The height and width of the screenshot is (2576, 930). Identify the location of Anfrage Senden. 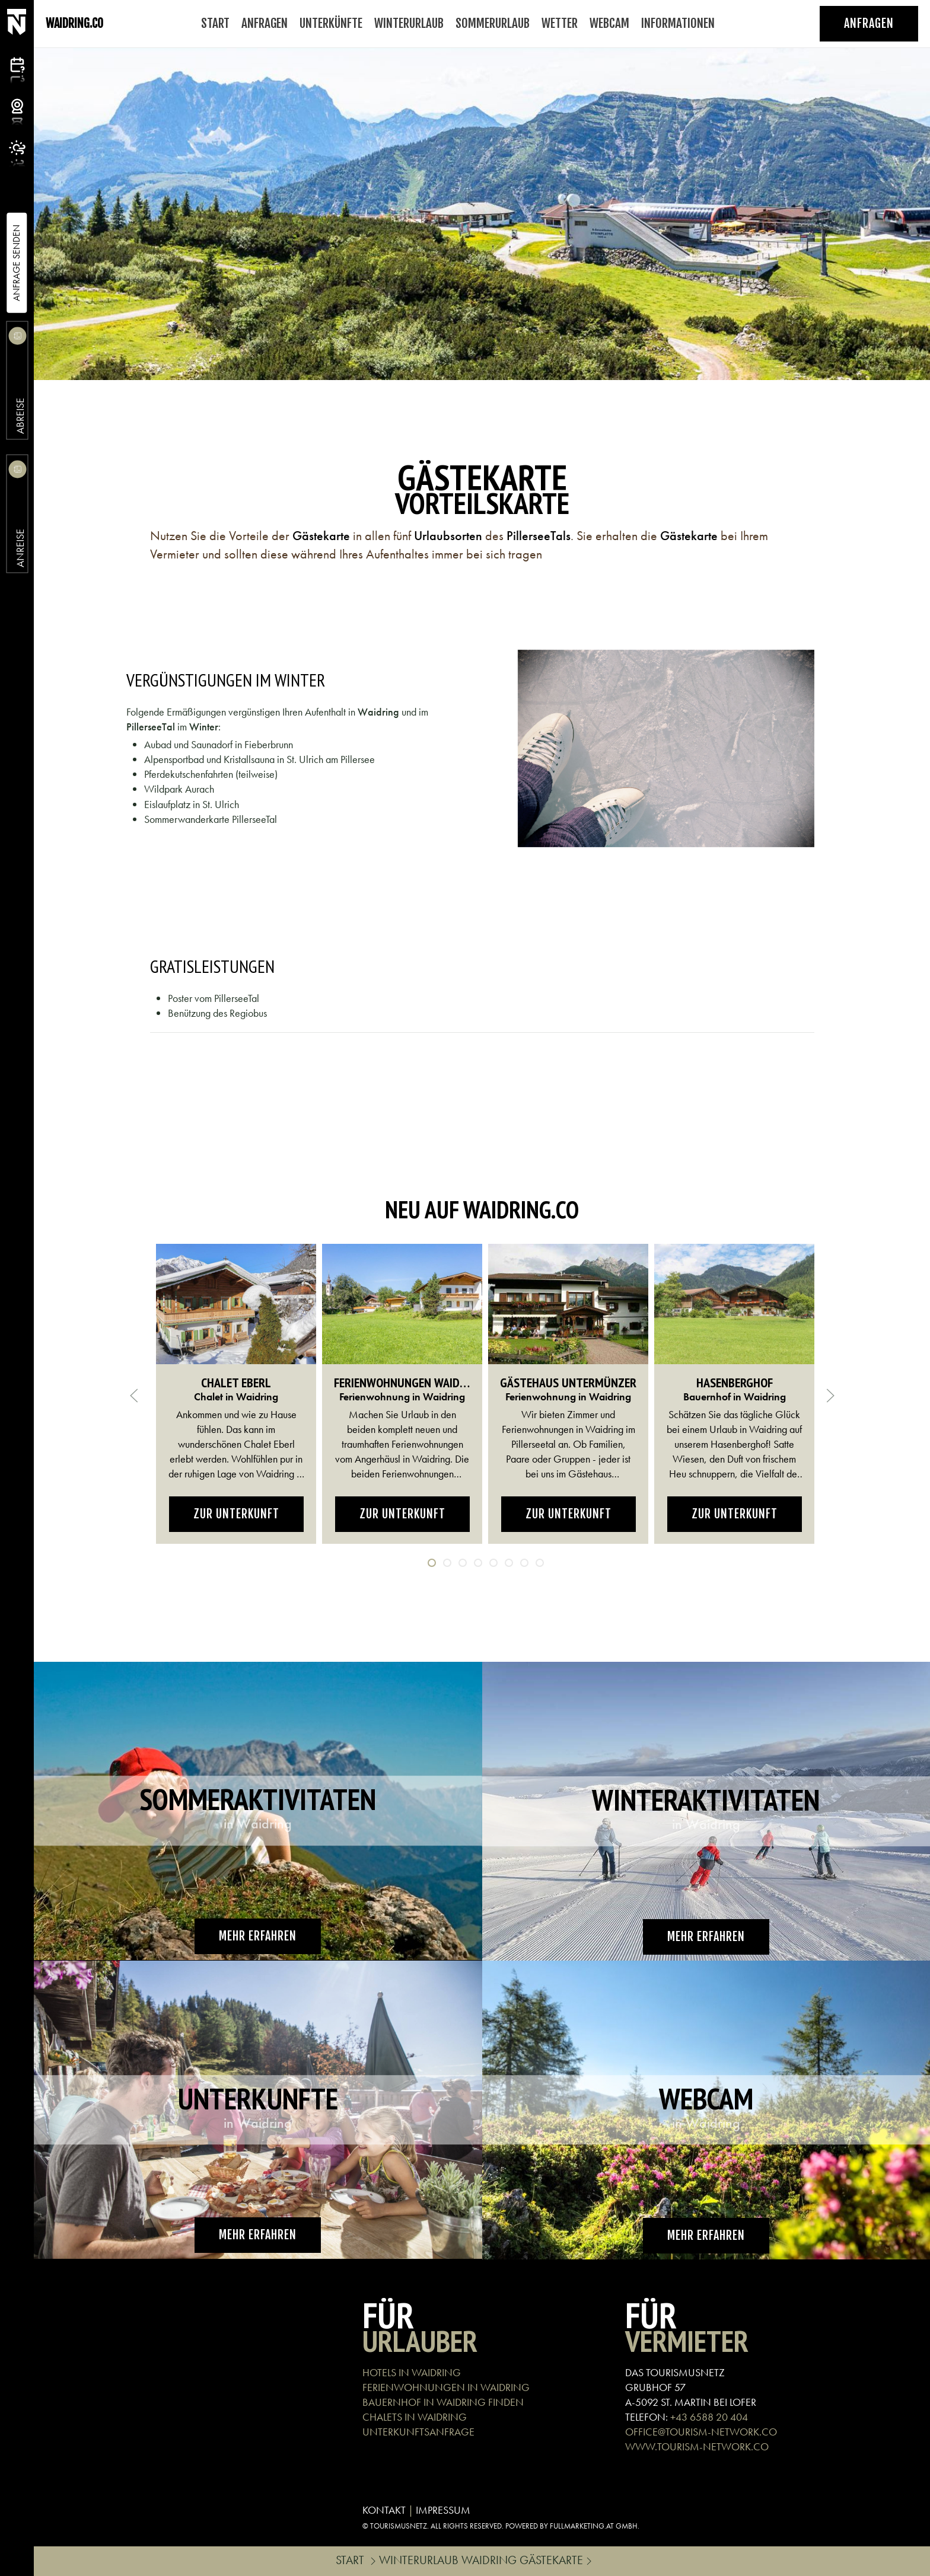
(16, 263).